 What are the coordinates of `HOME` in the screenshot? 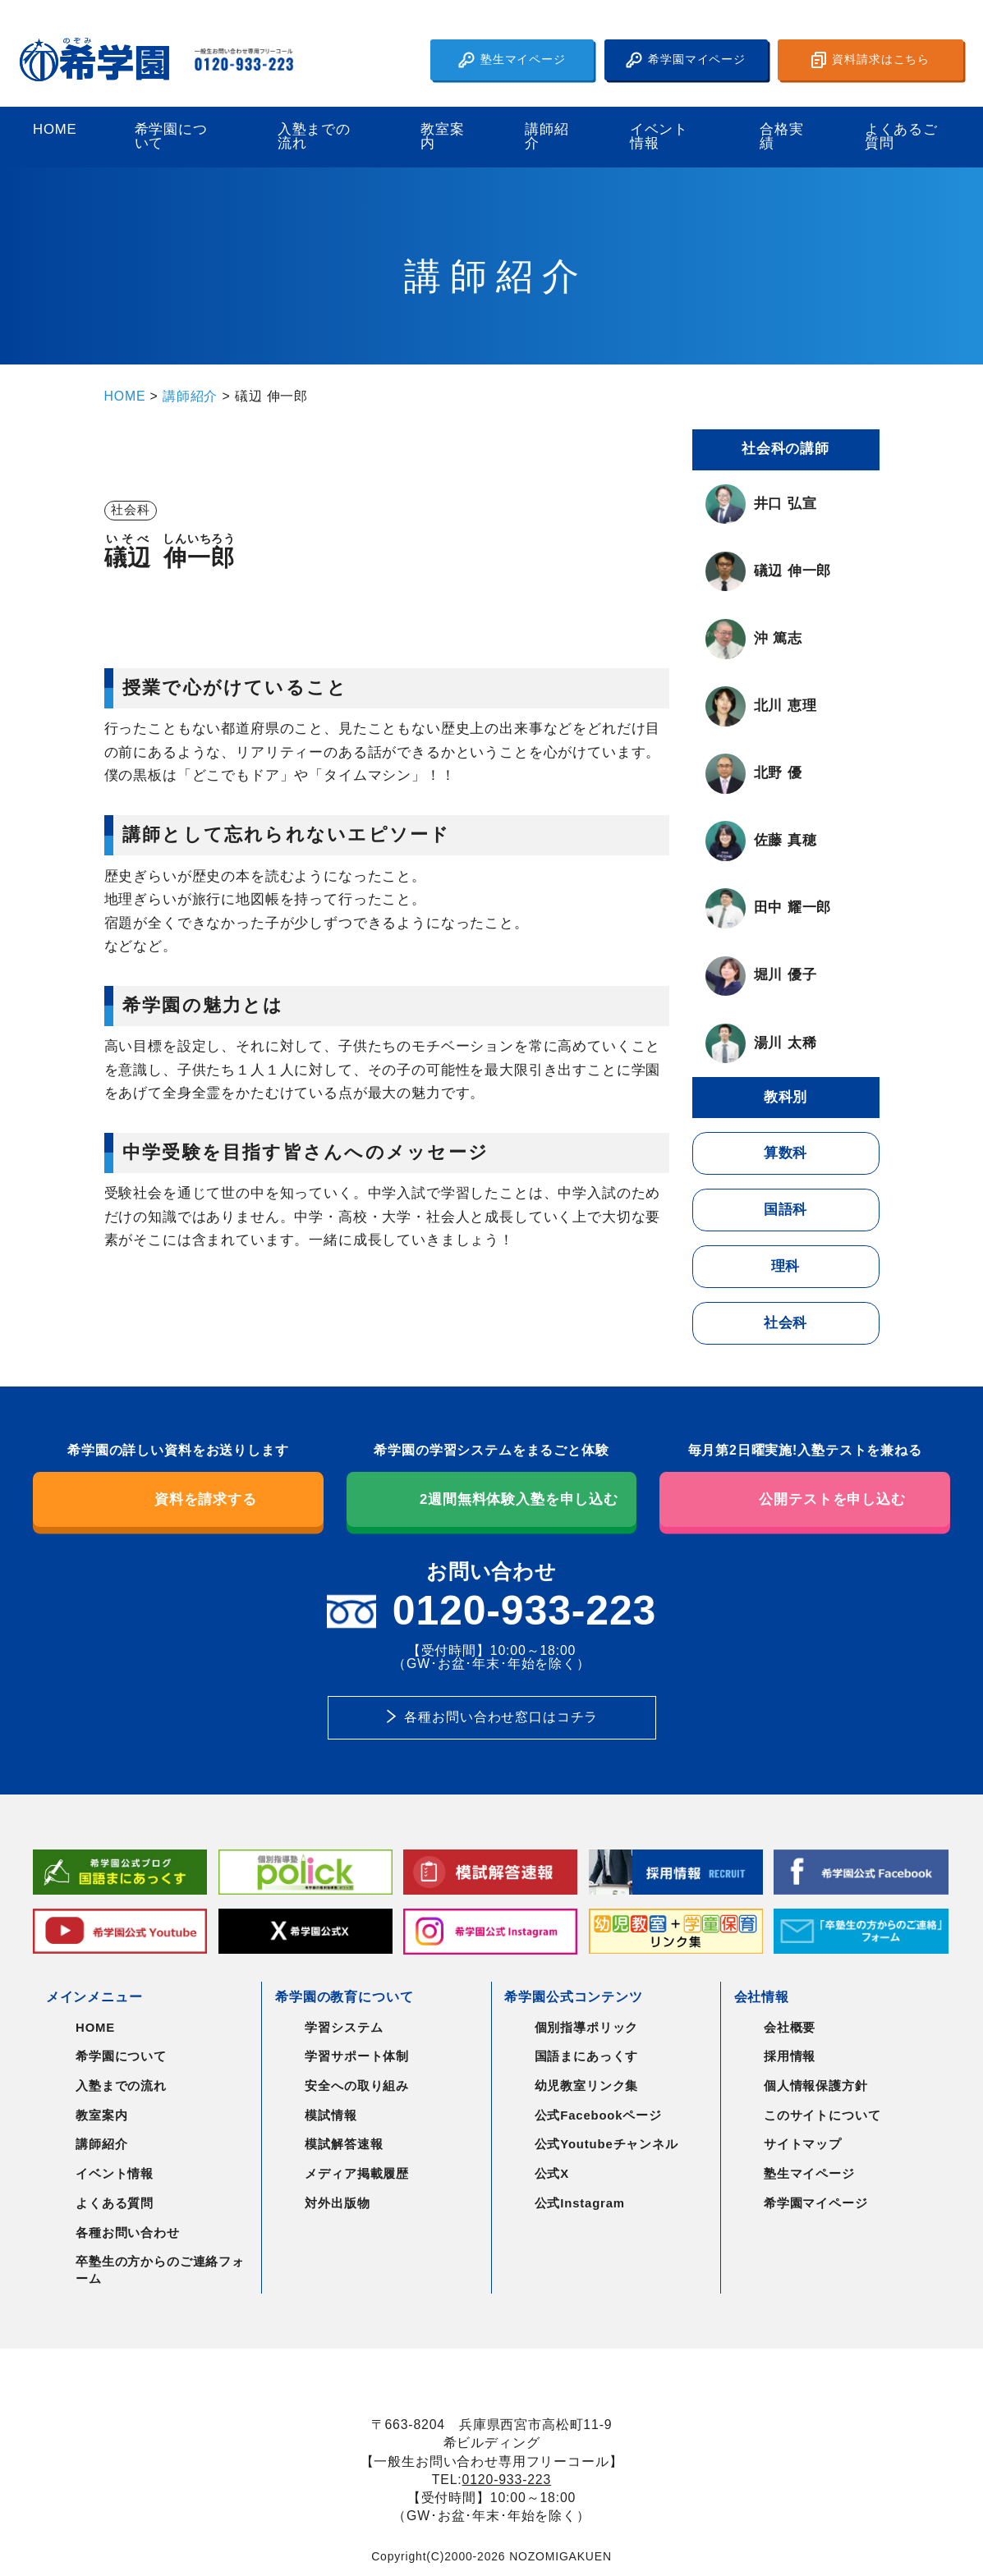 It's located at (55, 130).